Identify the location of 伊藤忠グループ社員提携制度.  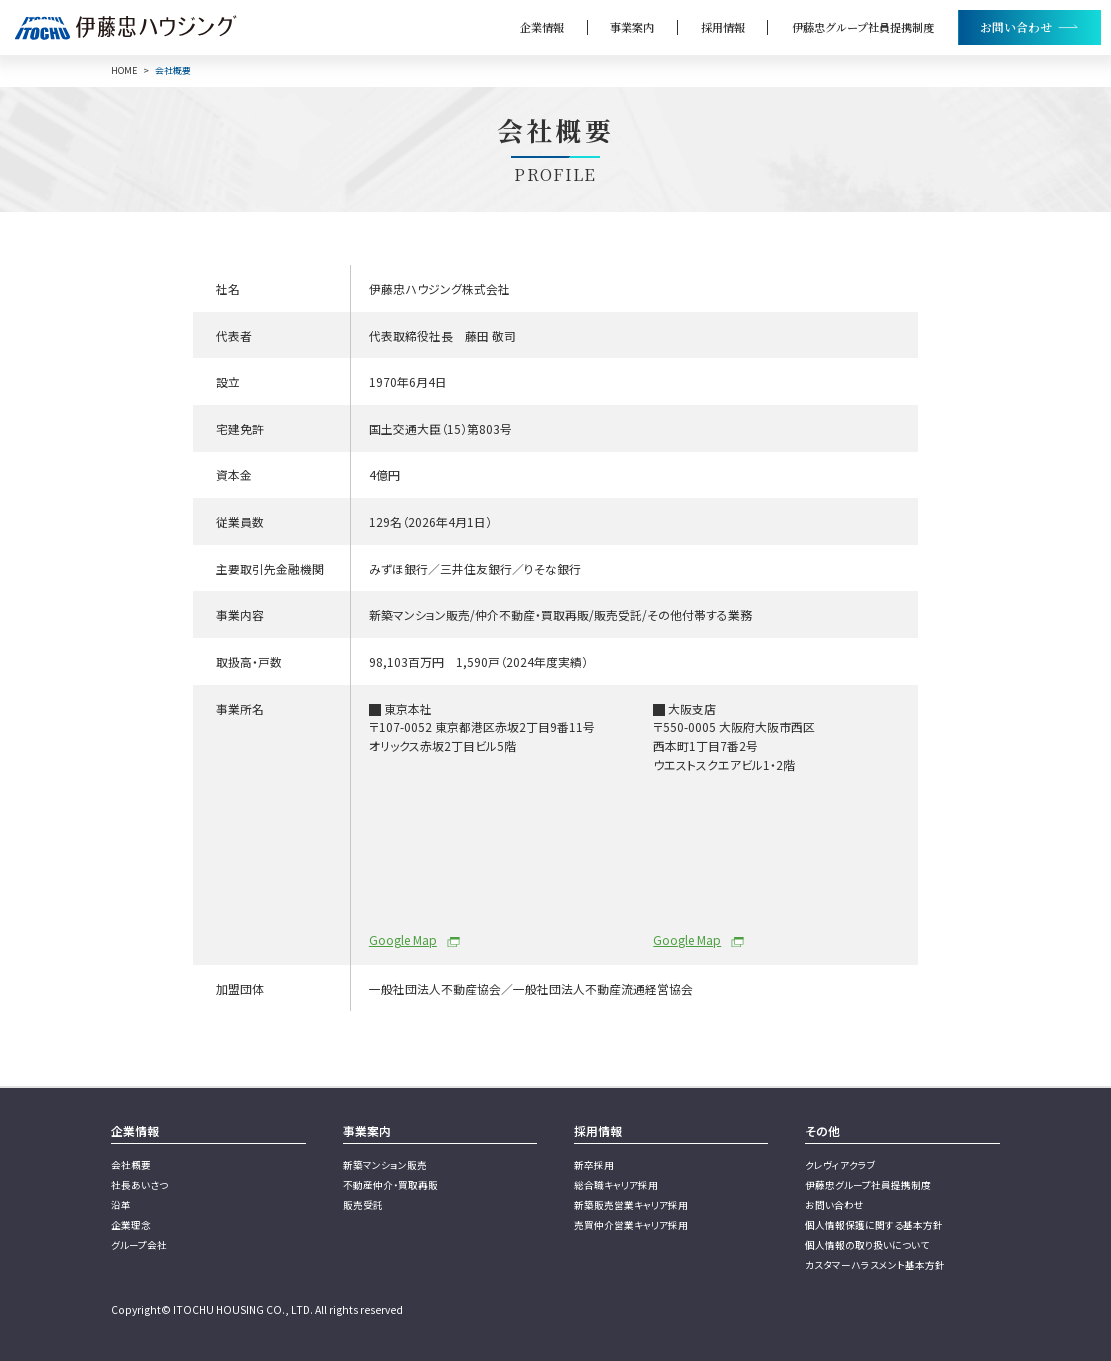
(863, 27).